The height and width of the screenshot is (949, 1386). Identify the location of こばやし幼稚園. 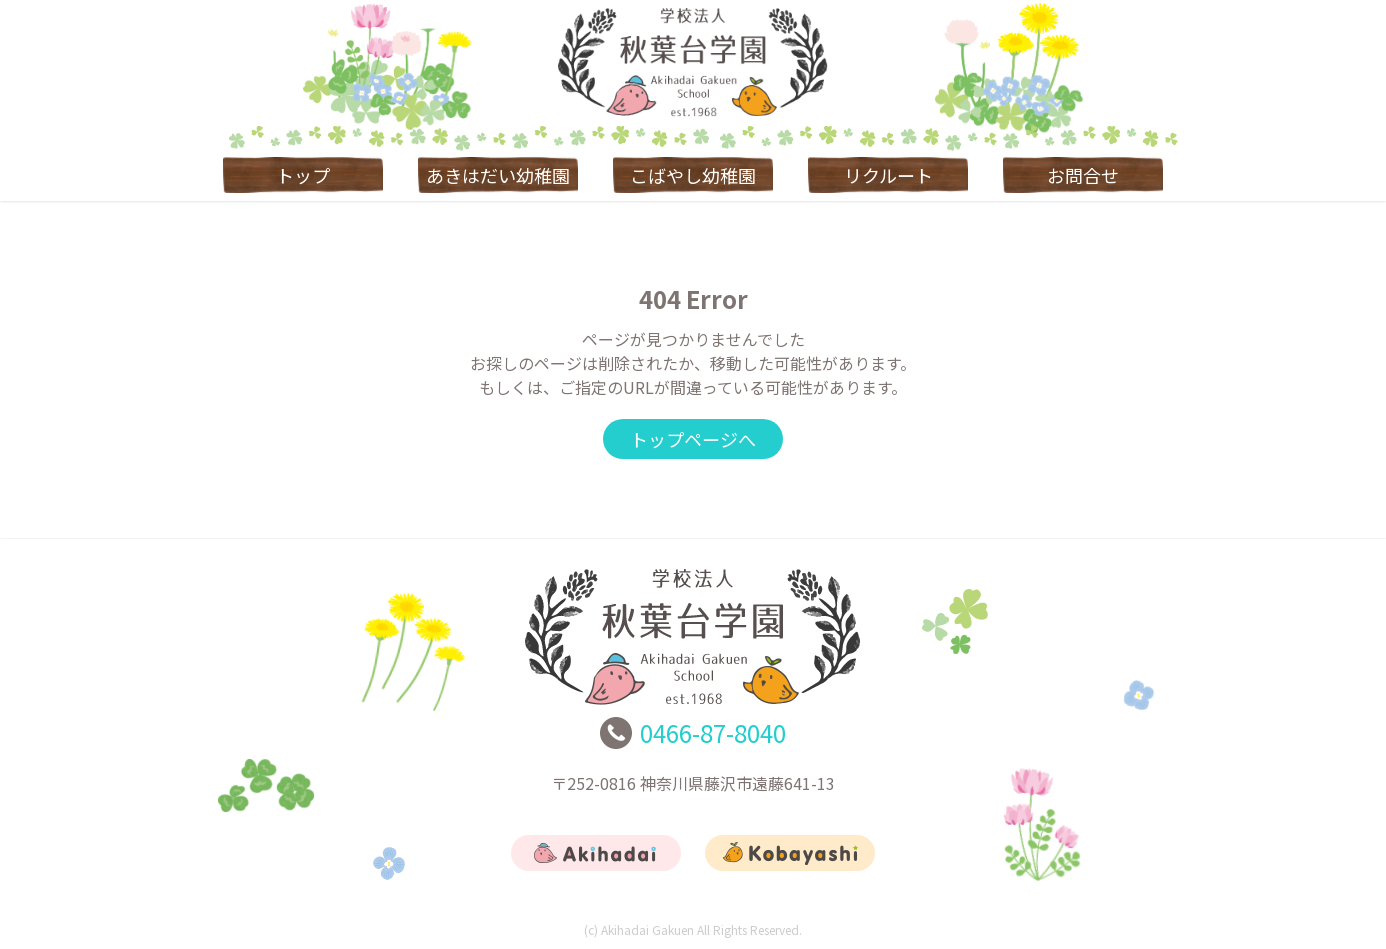
(693, 175).